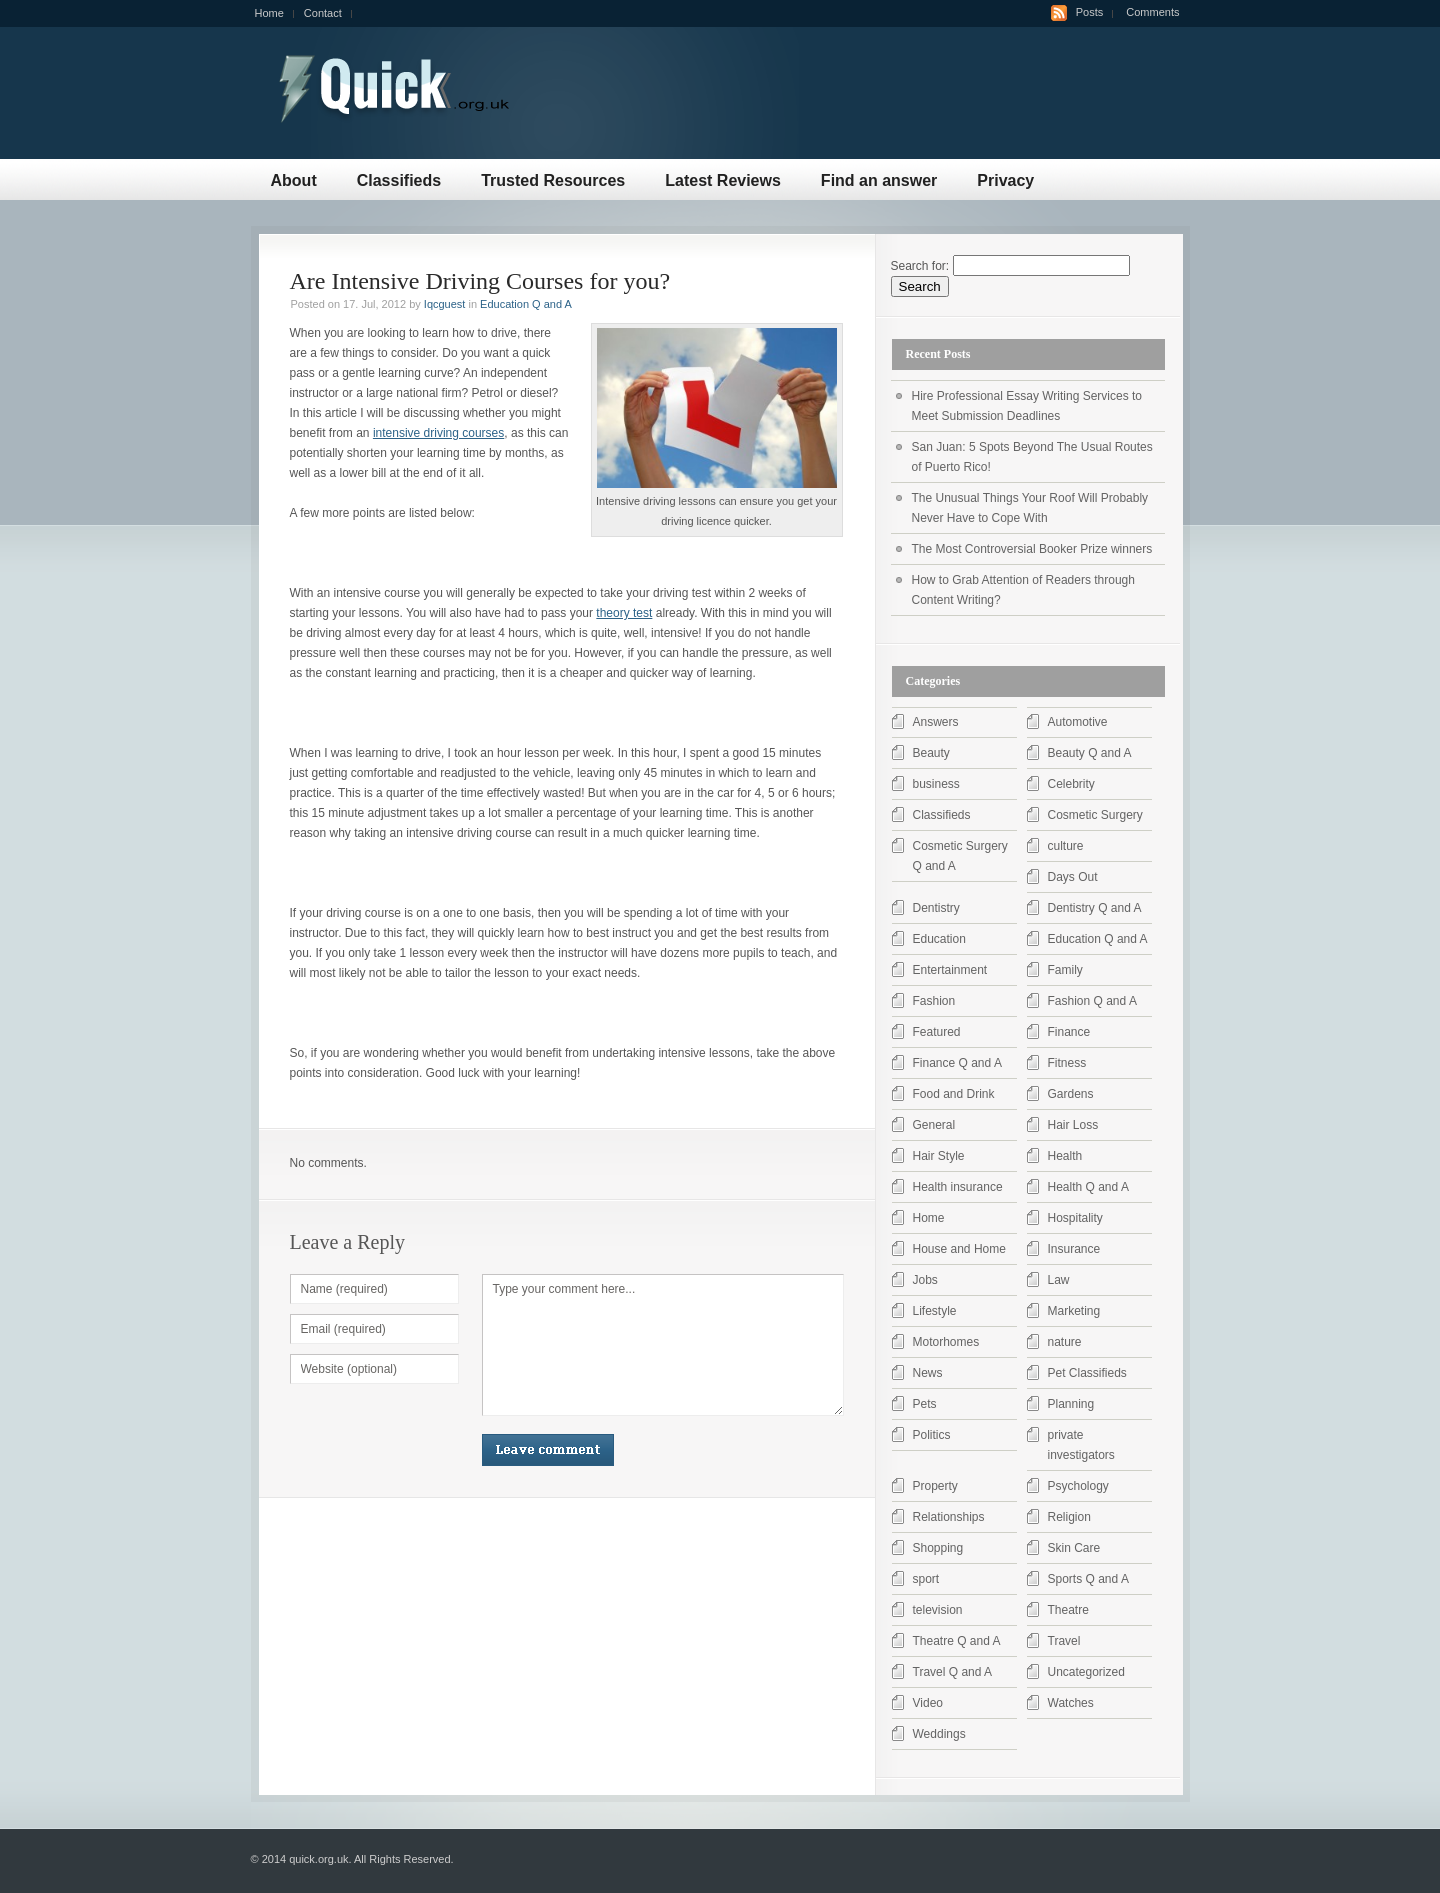 Image resolution: width=1440 pixels, height=1893 pixels. What do you see at coordinates (663, 1345) in the screenshot?
I see `Type your comment here...` at bounding box center [663, 1345].